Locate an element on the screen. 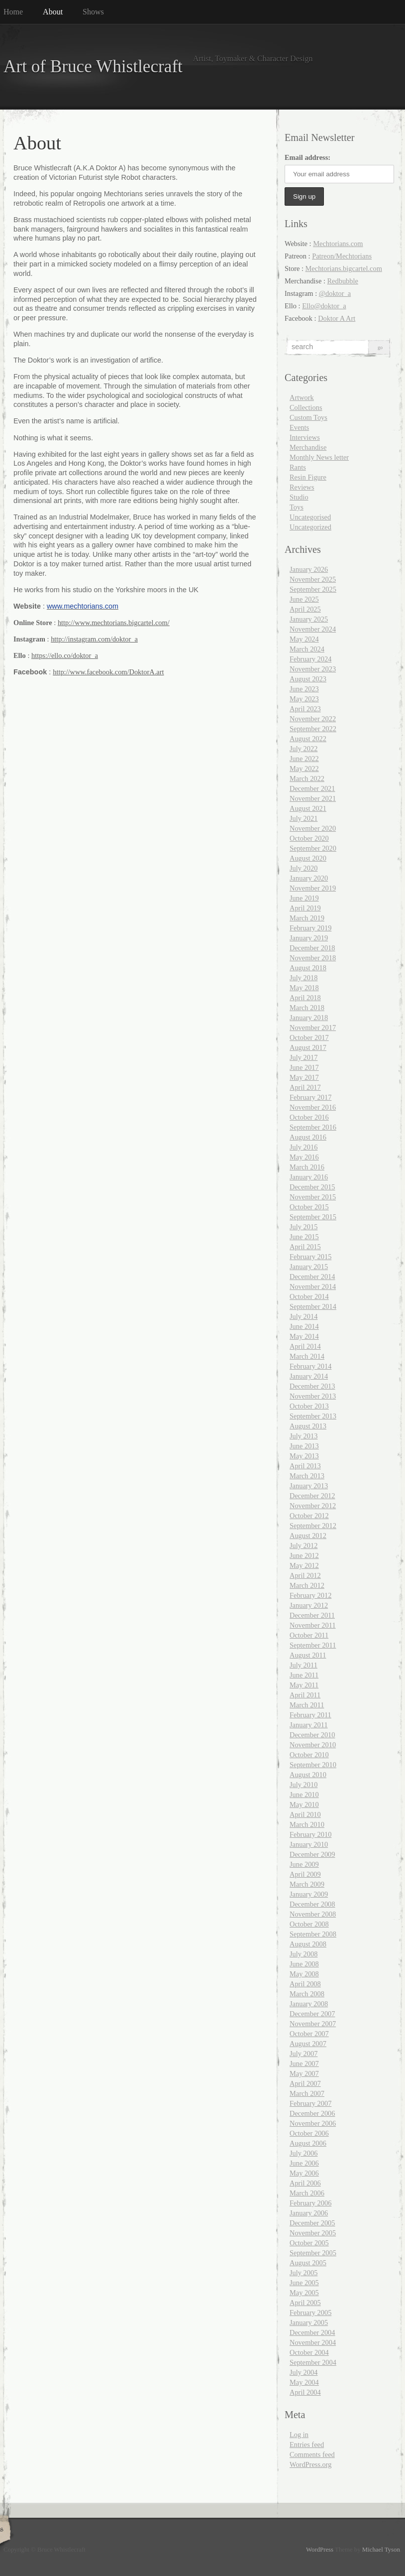  http://www.facebook.com/DoktorA.art is located at coordinates (108, 672).